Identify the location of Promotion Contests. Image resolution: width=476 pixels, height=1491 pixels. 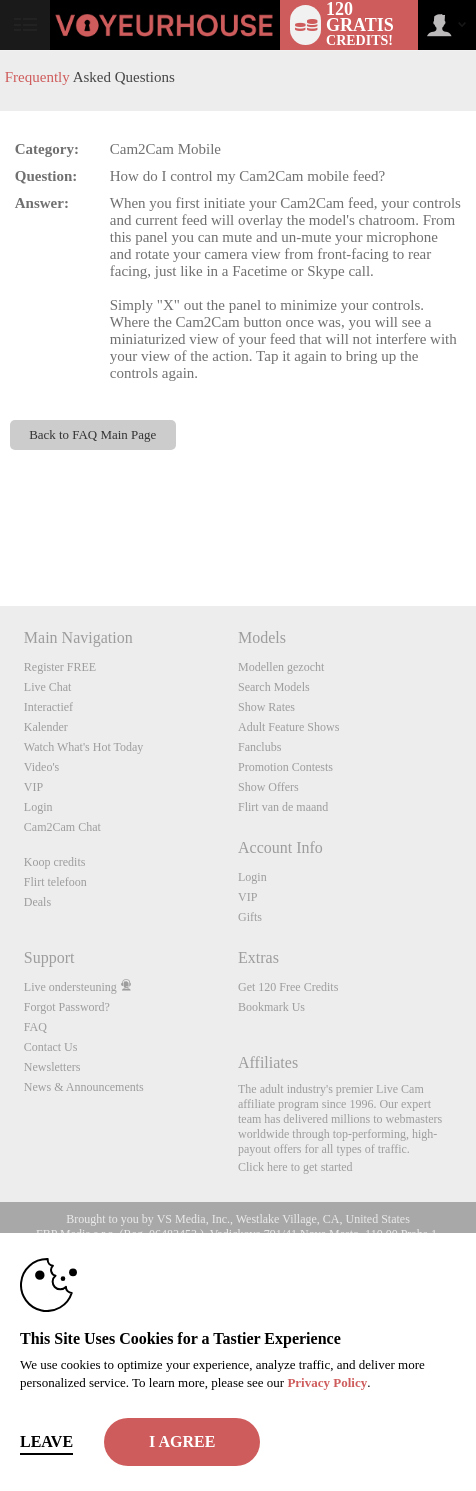
(285, 767).